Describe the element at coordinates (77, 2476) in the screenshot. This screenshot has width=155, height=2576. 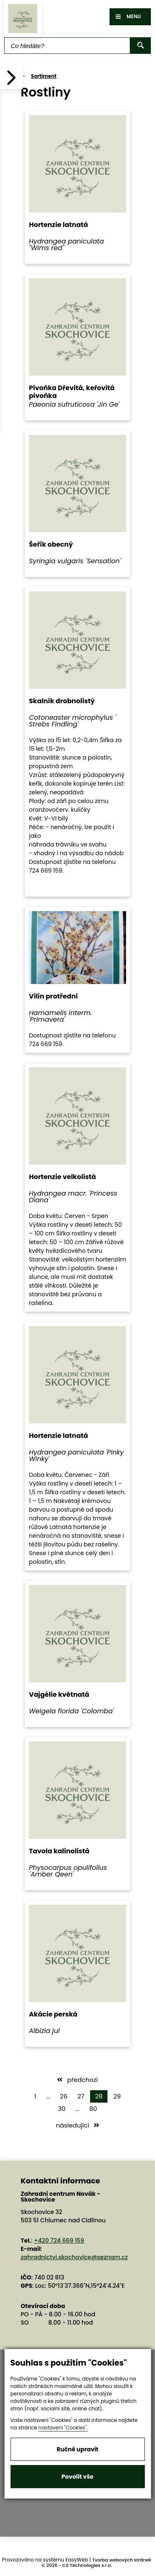
I see `Povolit vše` at that location.